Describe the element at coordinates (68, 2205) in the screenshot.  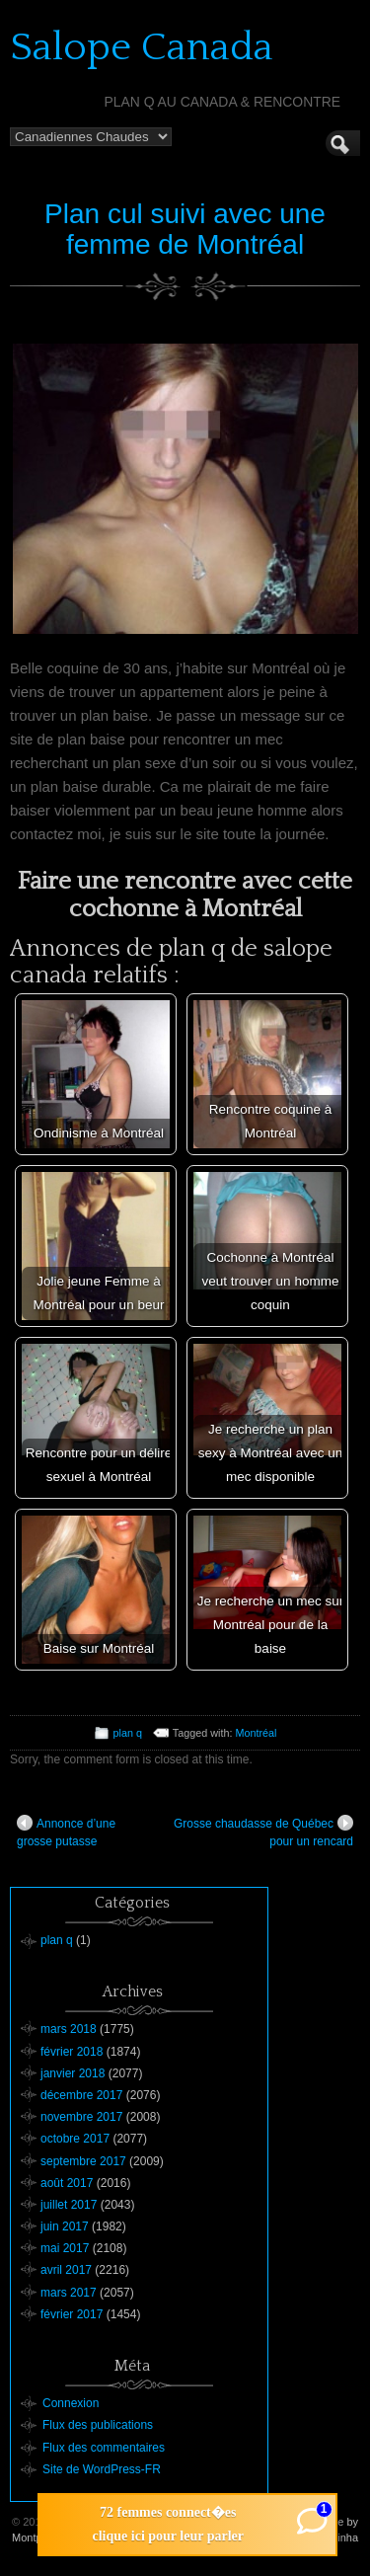
I see `juillet 2017` at that location.